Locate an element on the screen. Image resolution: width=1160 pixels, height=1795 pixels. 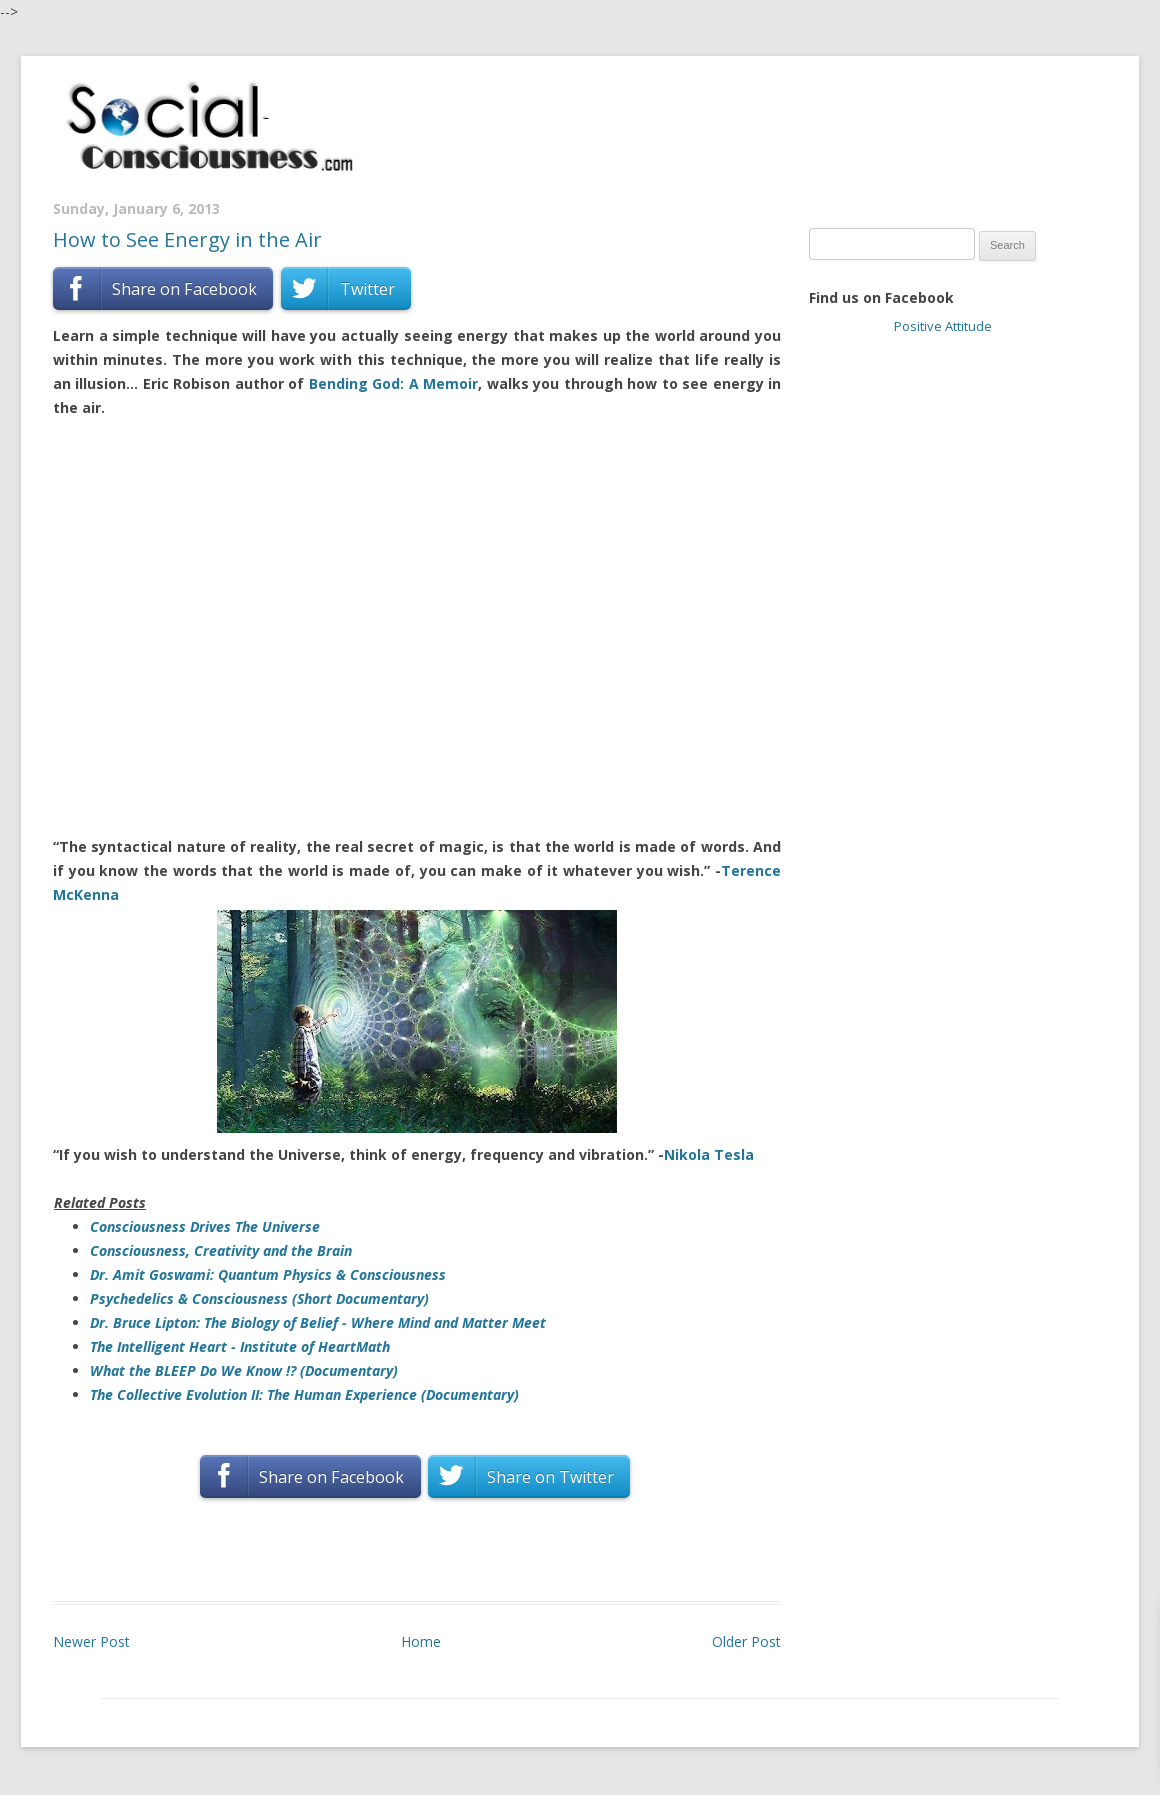
How to See Energy in the Air is located at coordinates (187, 239).